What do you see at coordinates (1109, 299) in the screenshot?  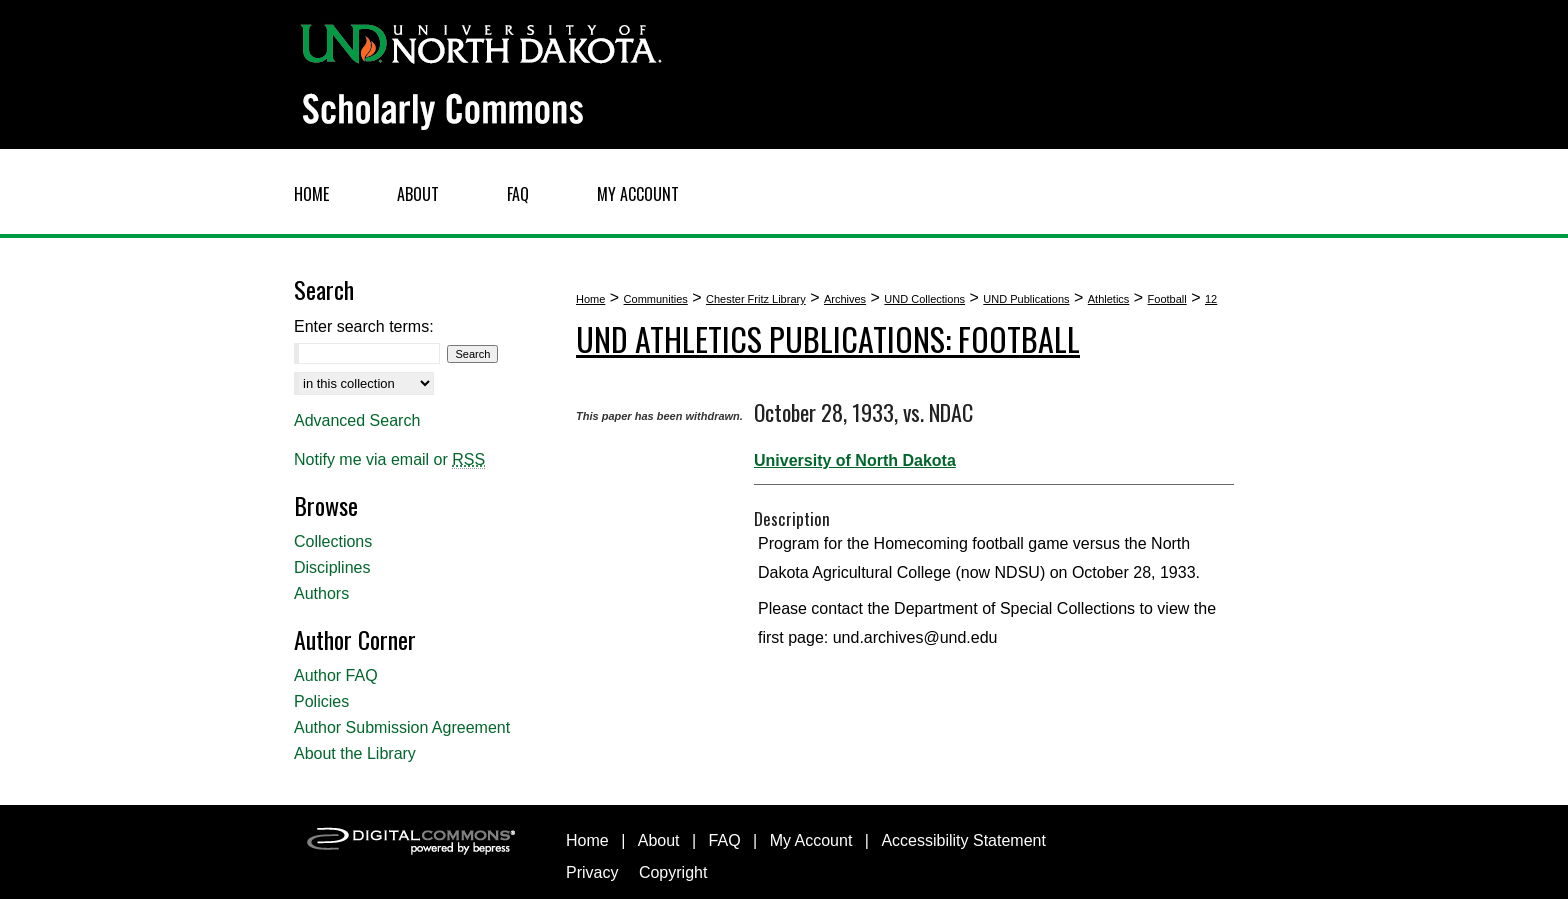 I see `Athletics` at bounding box center [1109, 299].